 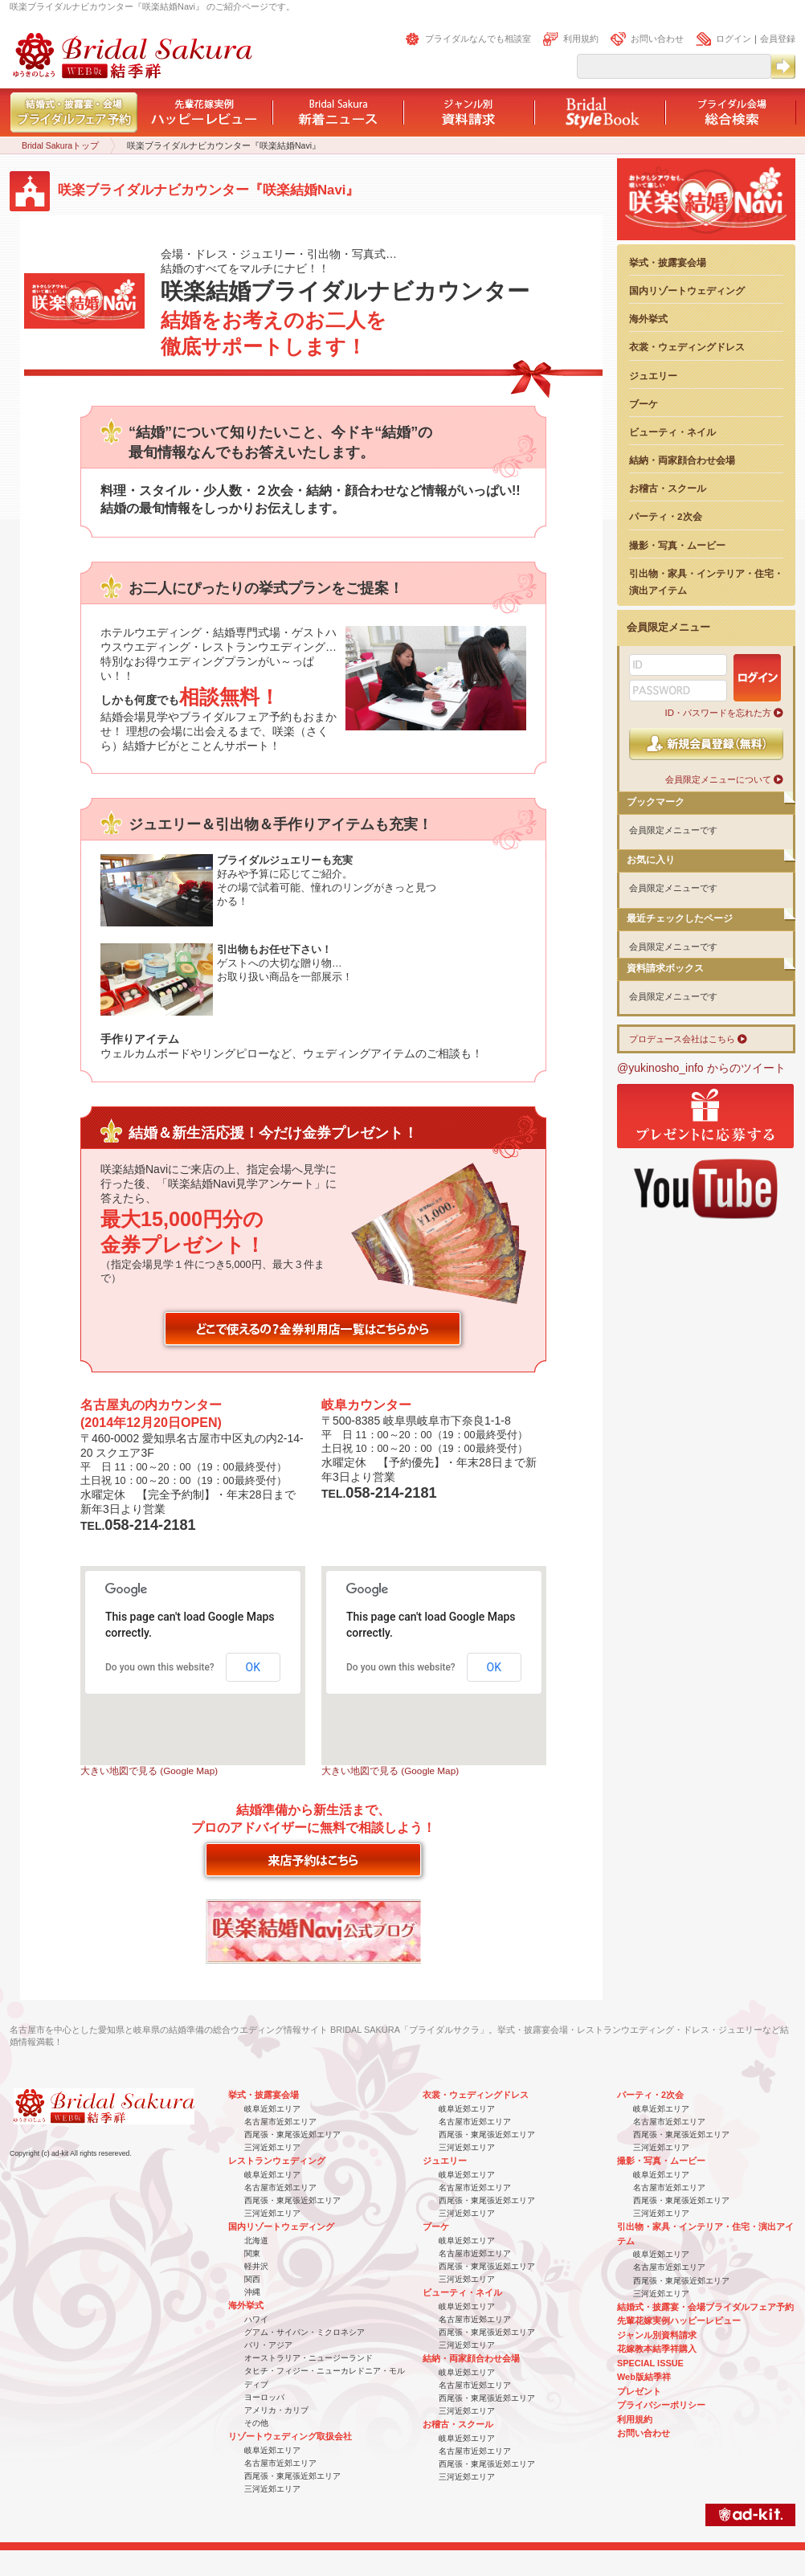 What do you see at coordinates (650, 2363) in the screenshot?
I see `SPECIAL ISSUE` at bounding box center [650, 2363].